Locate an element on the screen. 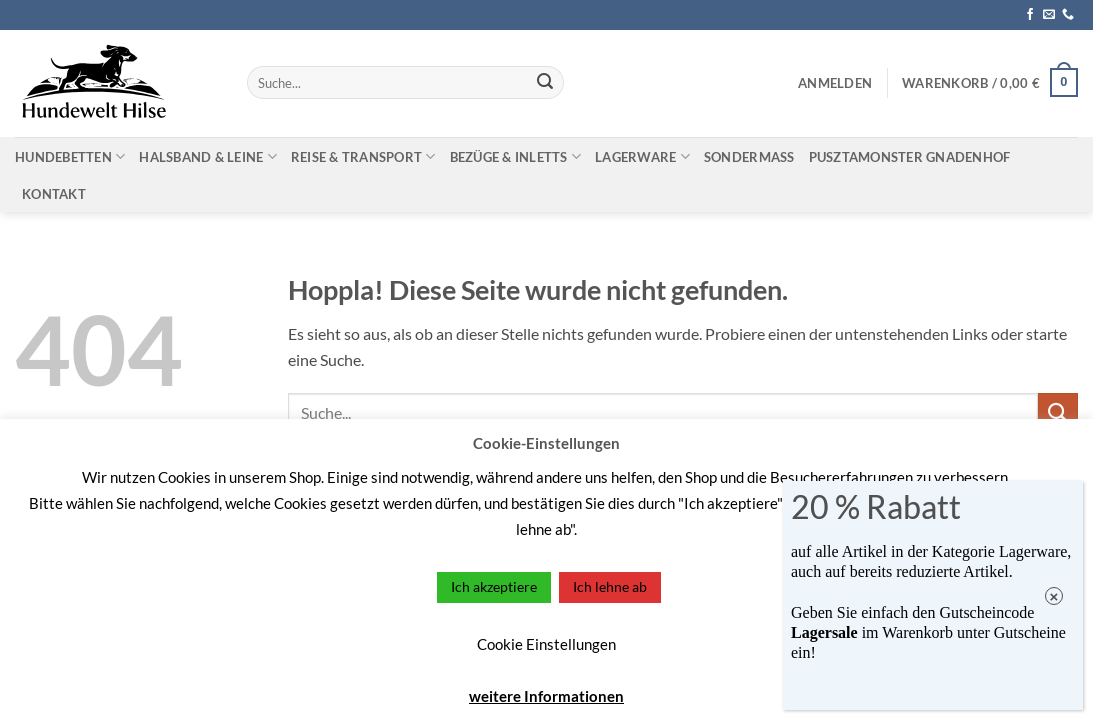  [Auf Facebook folgen] is located at coordinates (1030, 15).